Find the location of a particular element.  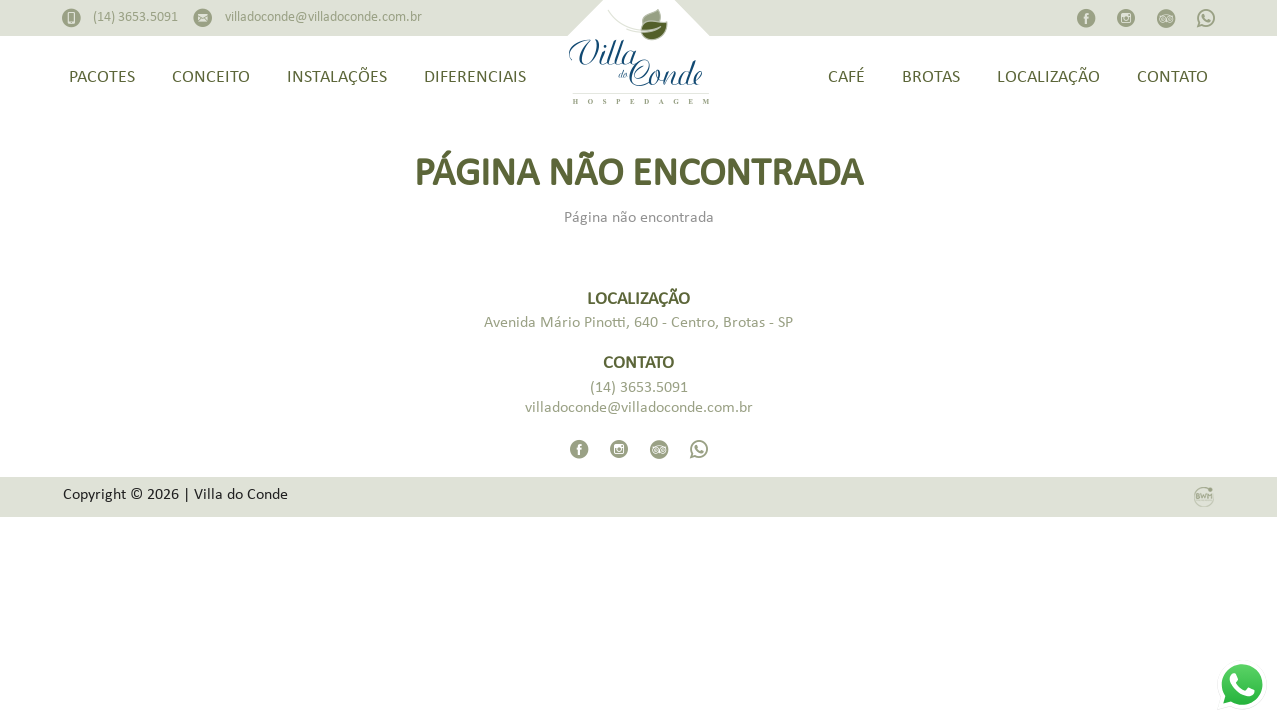

Conceito is located at coordinates (211, 78).